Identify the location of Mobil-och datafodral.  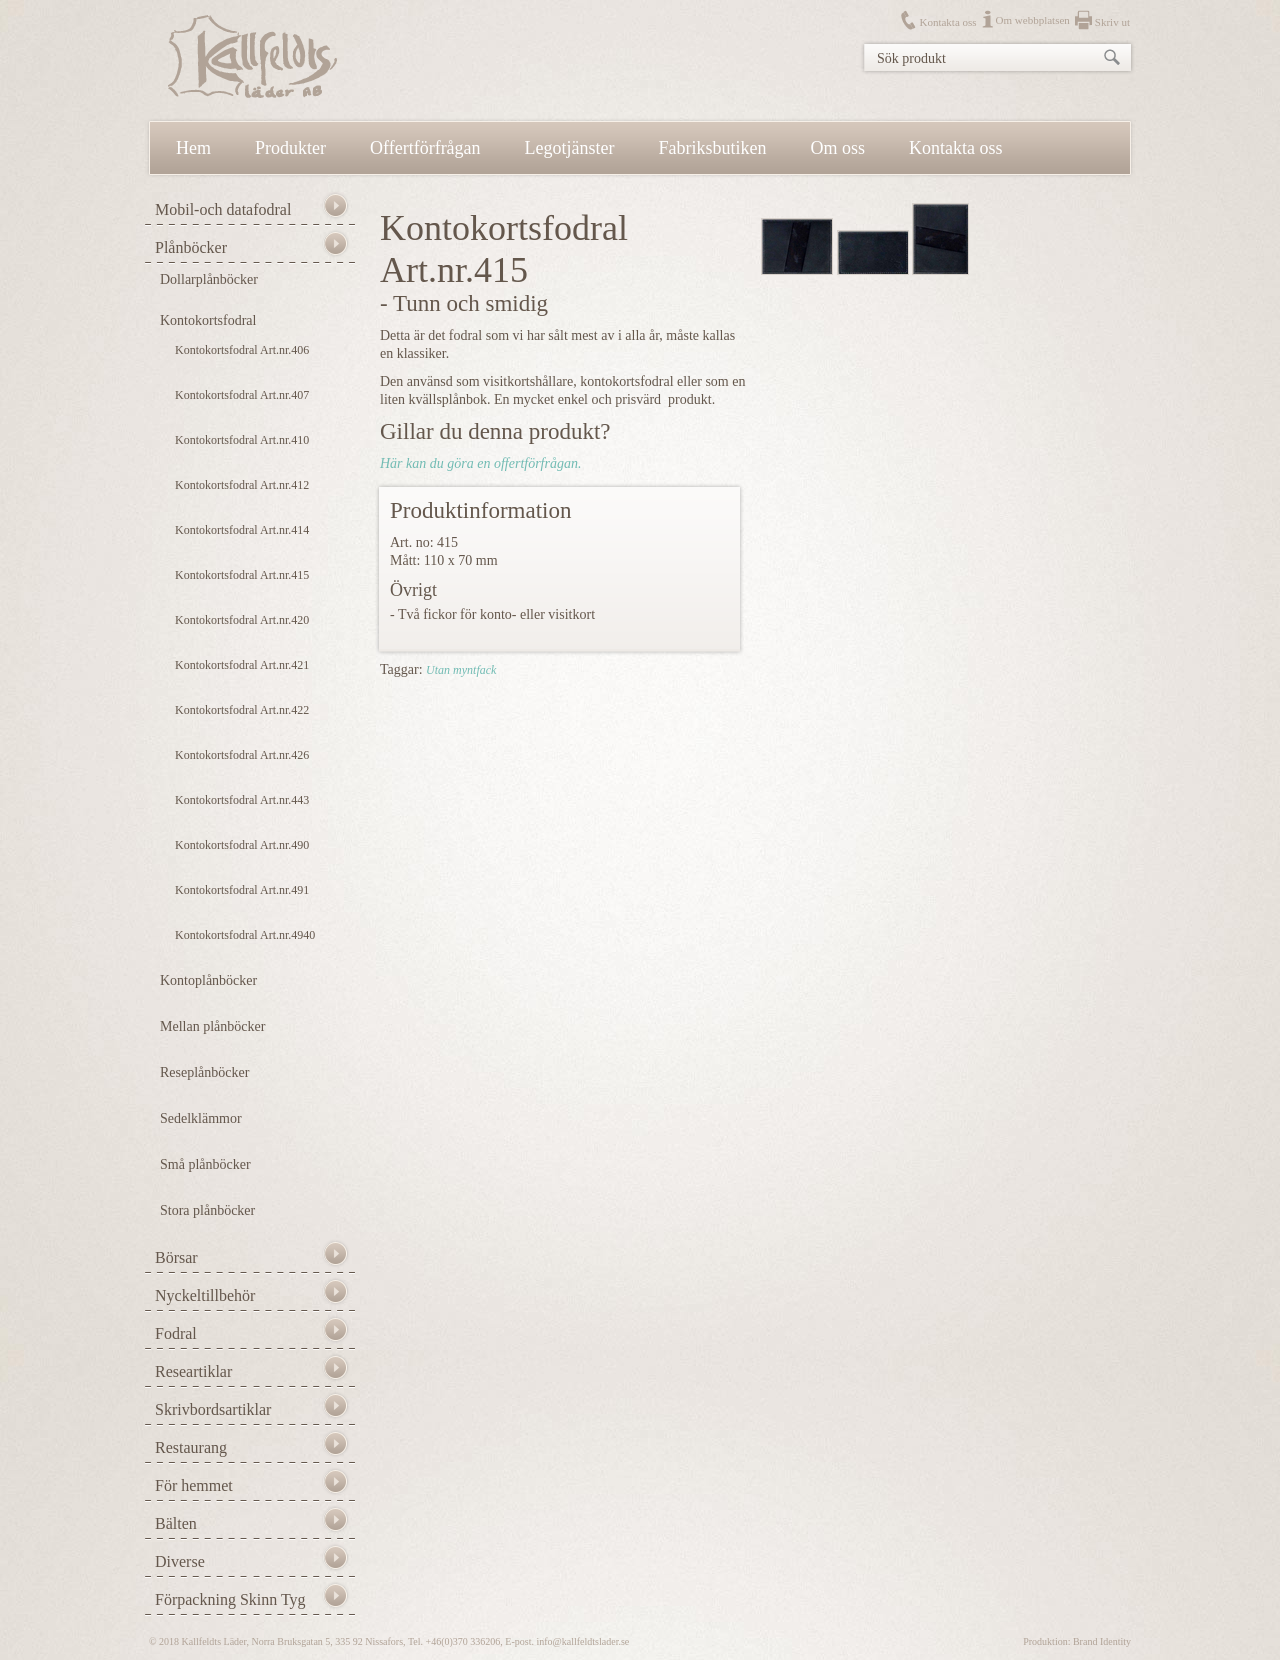
(223, 209).